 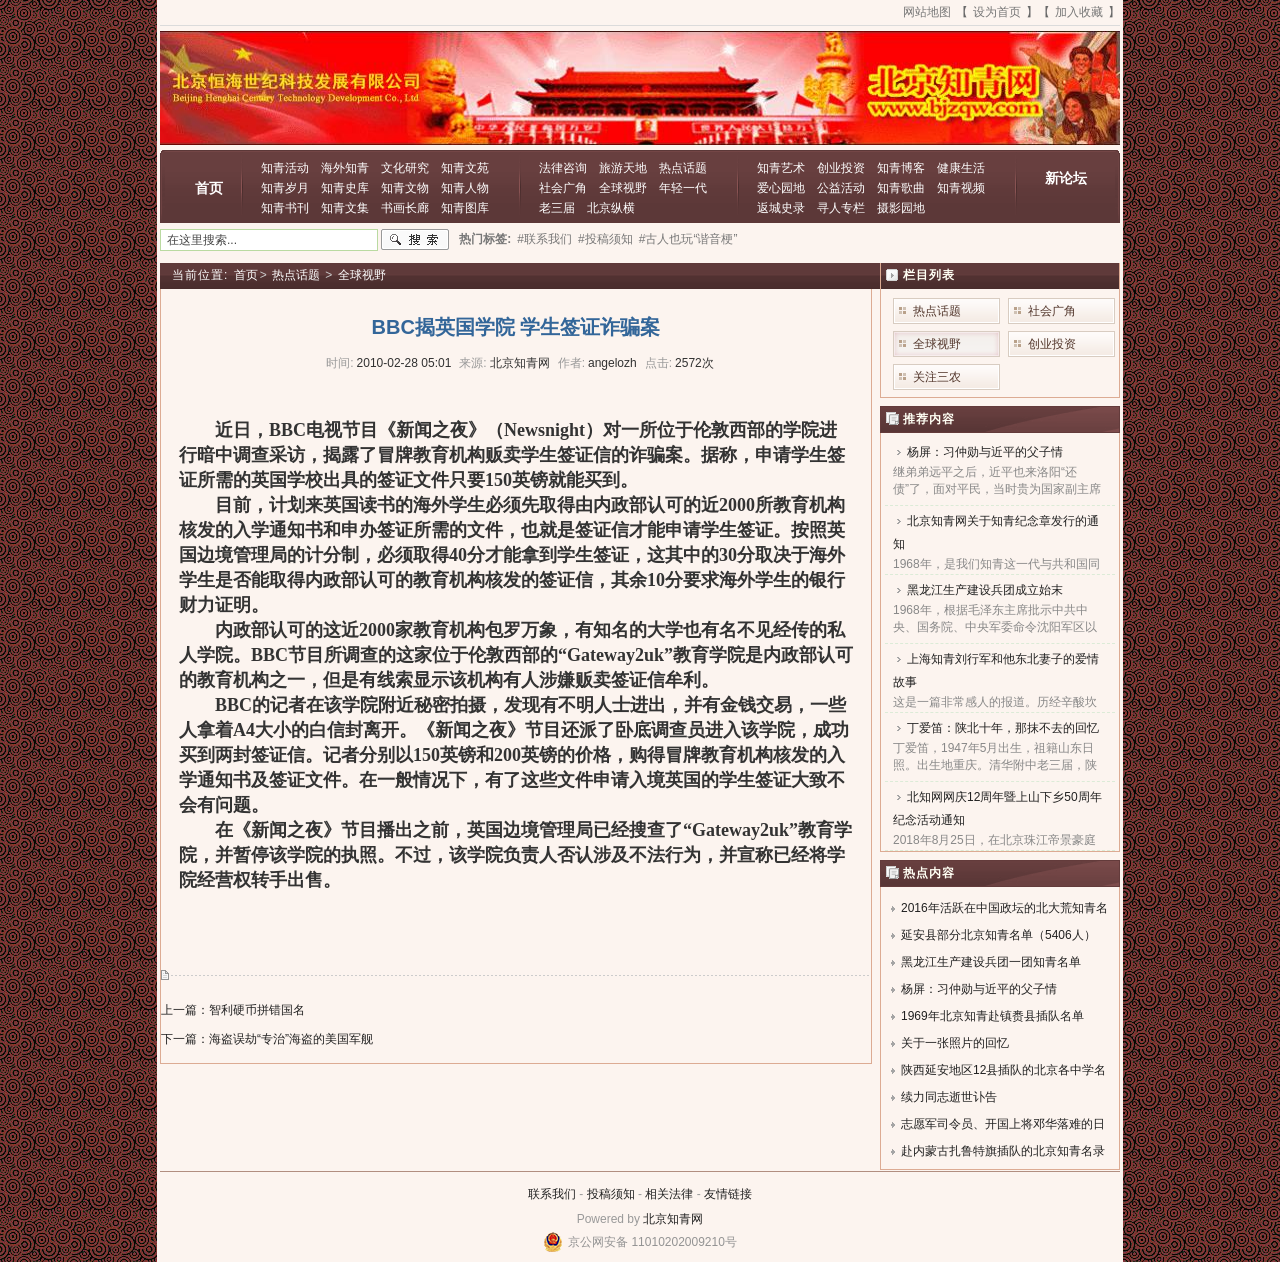 I want to click on 网站地图, so click(x=927, y=12).